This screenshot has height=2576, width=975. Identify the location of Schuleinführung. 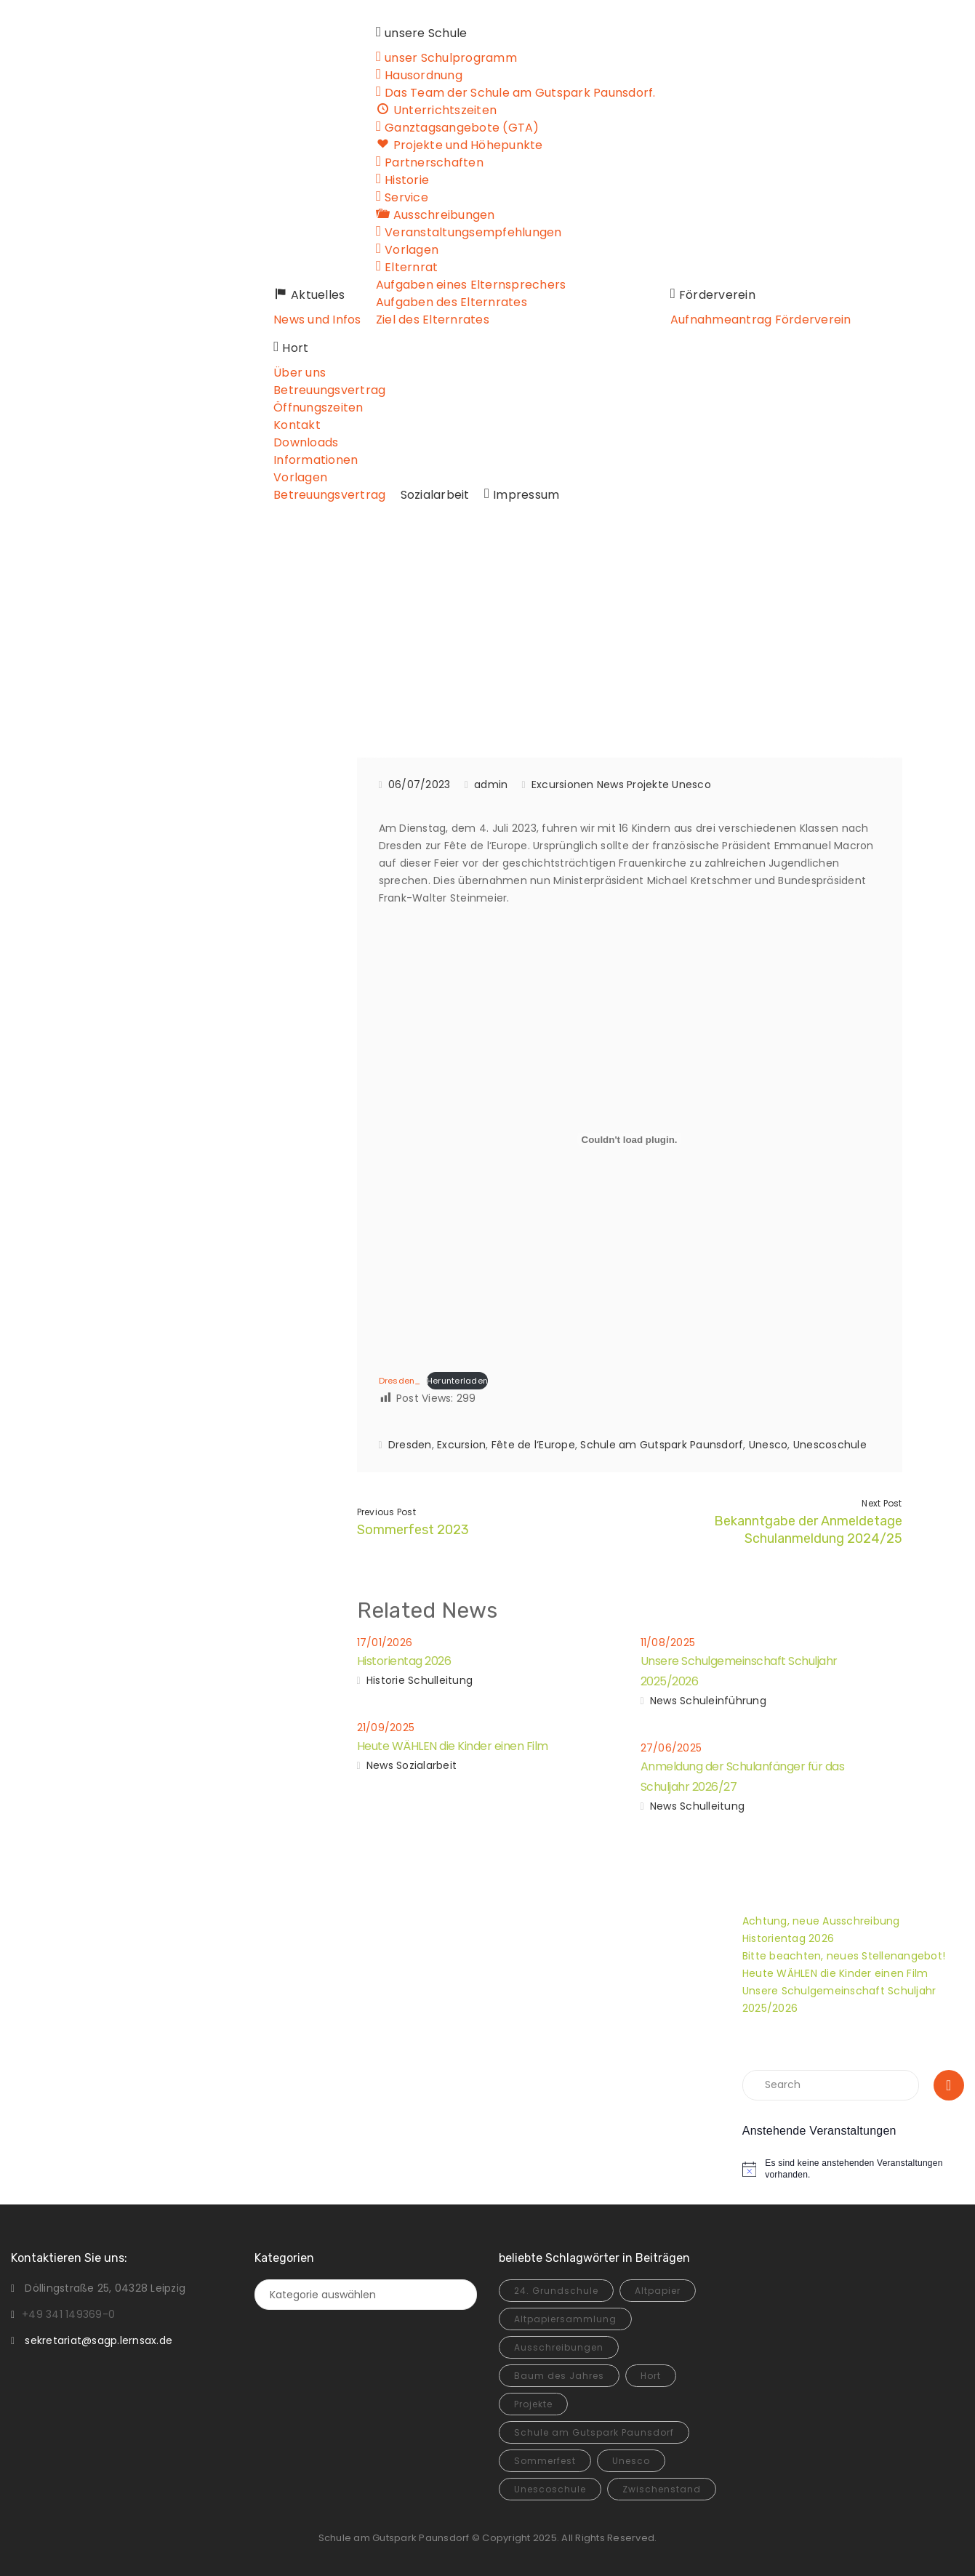
(723, 1700).